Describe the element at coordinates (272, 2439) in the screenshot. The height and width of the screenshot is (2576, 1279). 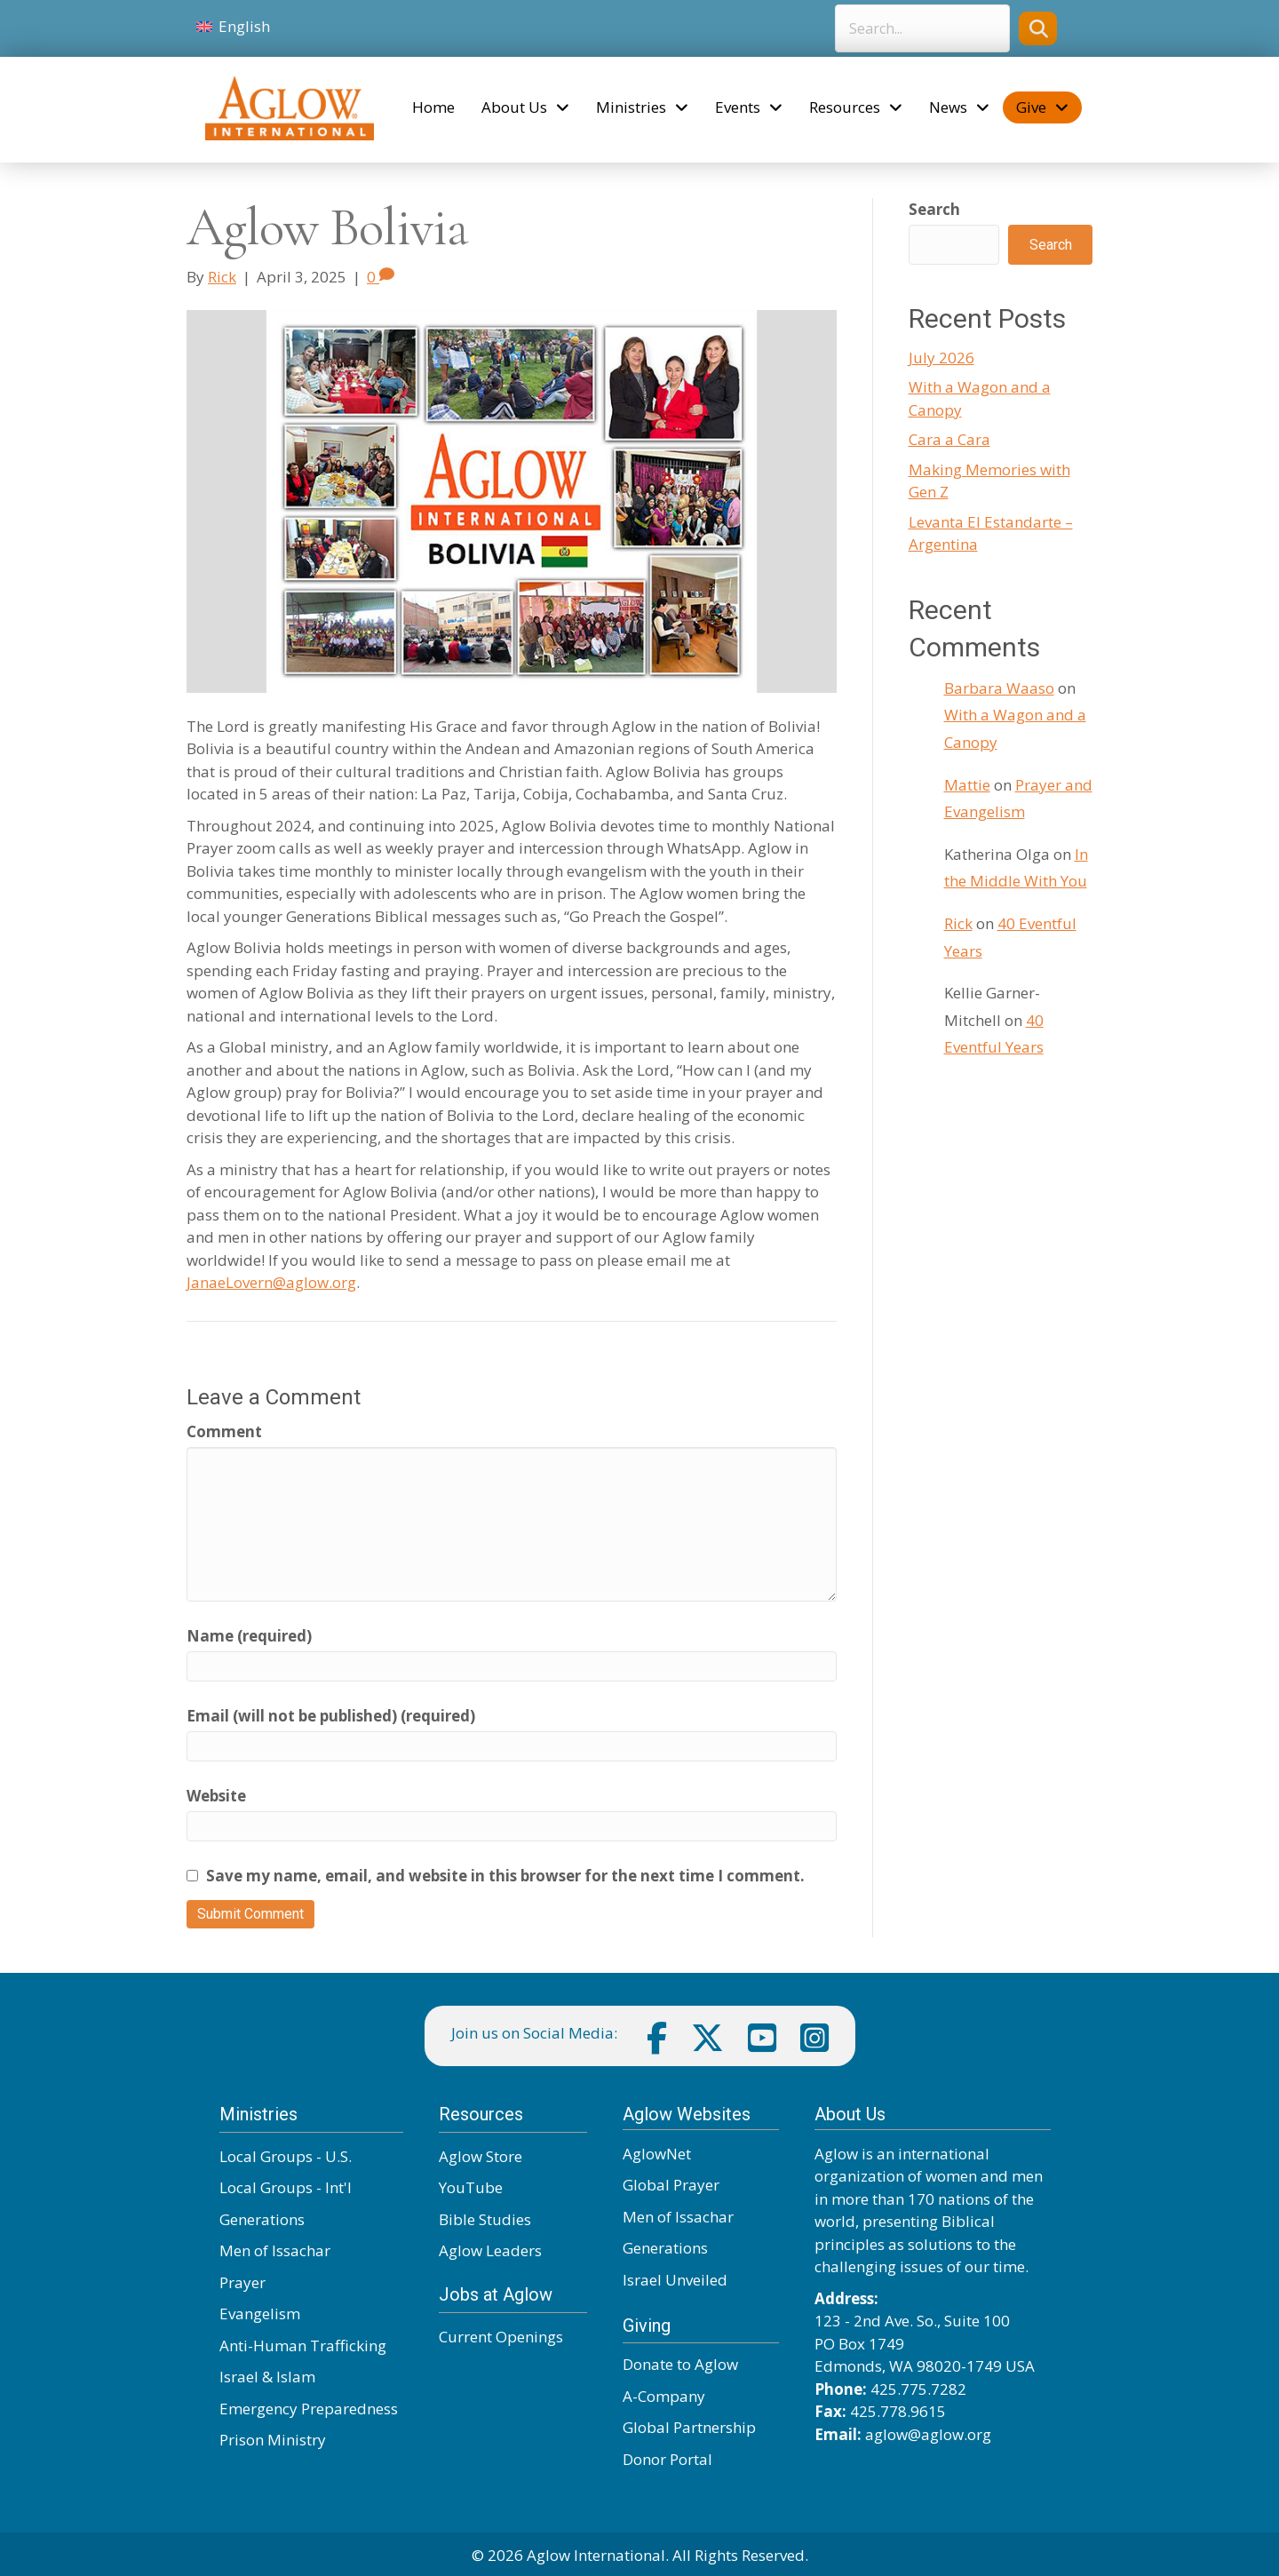
I see `Prison Ministry` at that location.